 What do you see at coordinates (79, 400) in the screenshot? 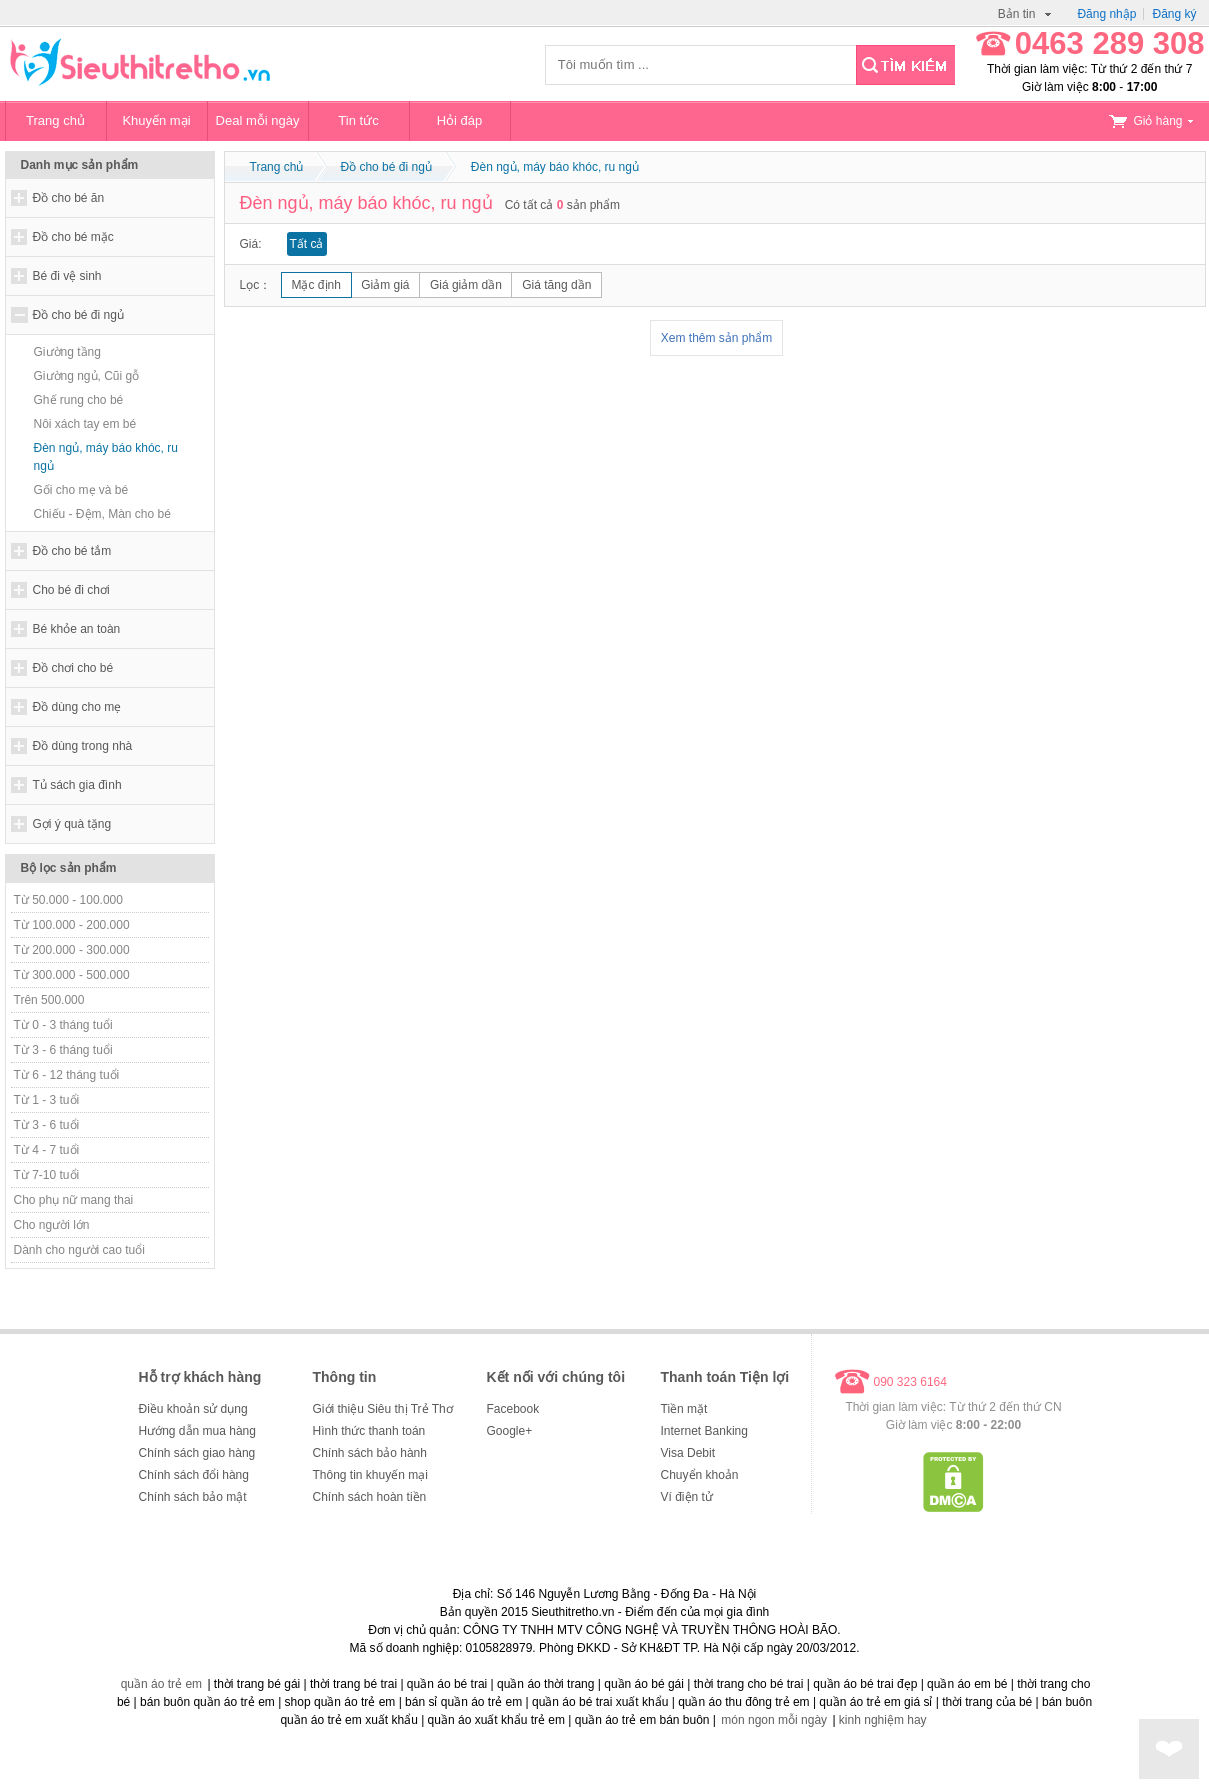
I see `Ghế rung cho bé` at bounding box center [79, 400].